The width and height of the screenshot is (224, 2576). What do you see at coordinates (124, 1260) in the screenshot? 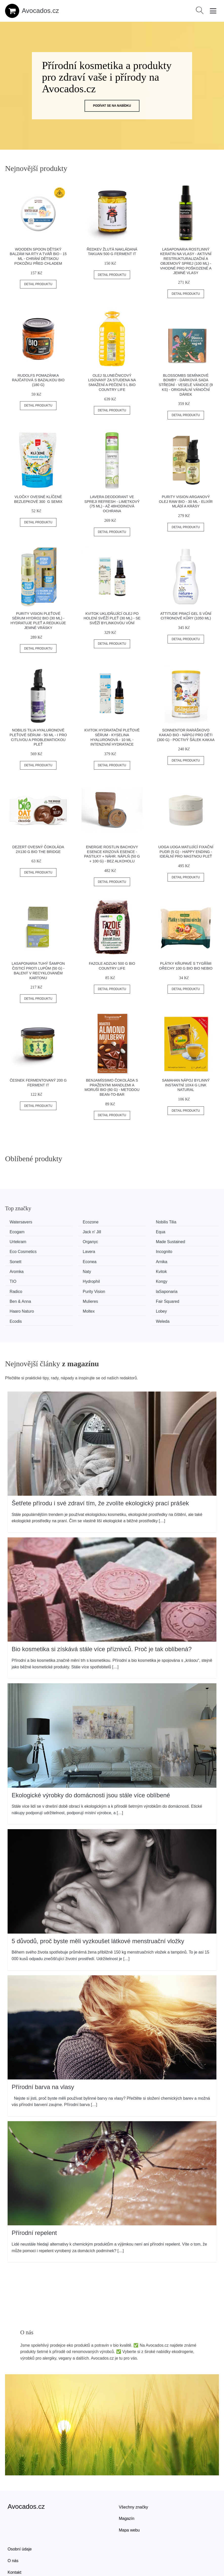
I see `TIO` at bounding box center [124, 1260].